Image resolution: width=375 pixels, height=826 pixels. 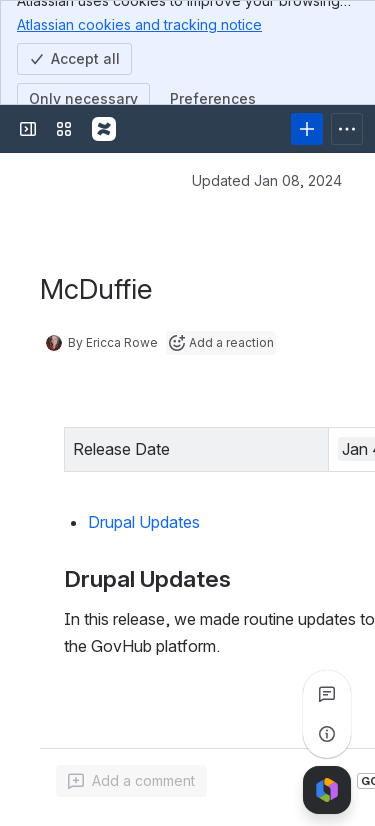 I want to click on [Confluence], so click(x=104, y=129).